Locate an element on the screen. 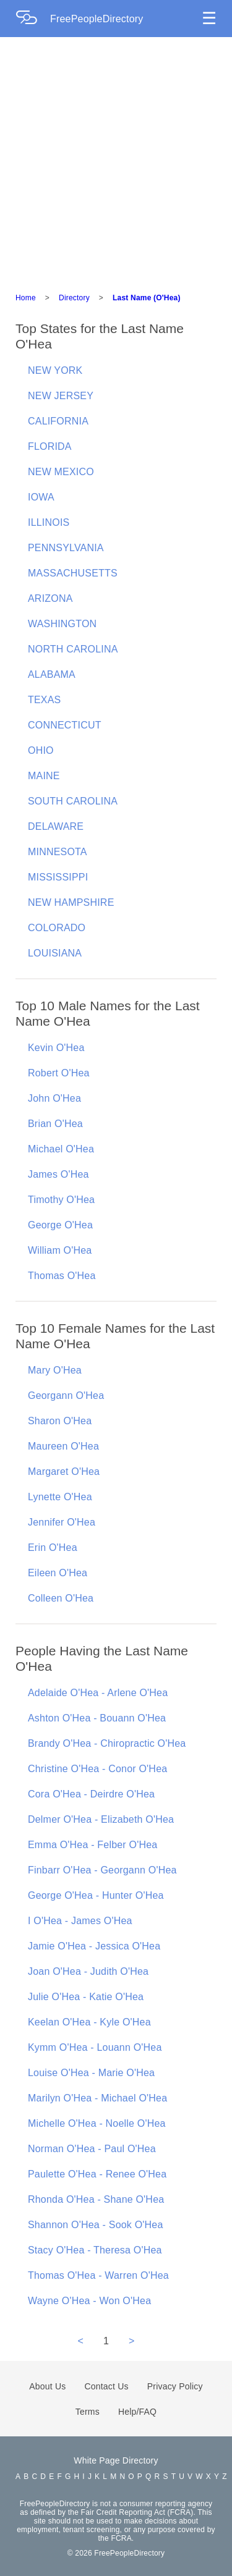  Brandy O'Hea - Chiropractic O'Hea is located at coordinates (107, 1743).